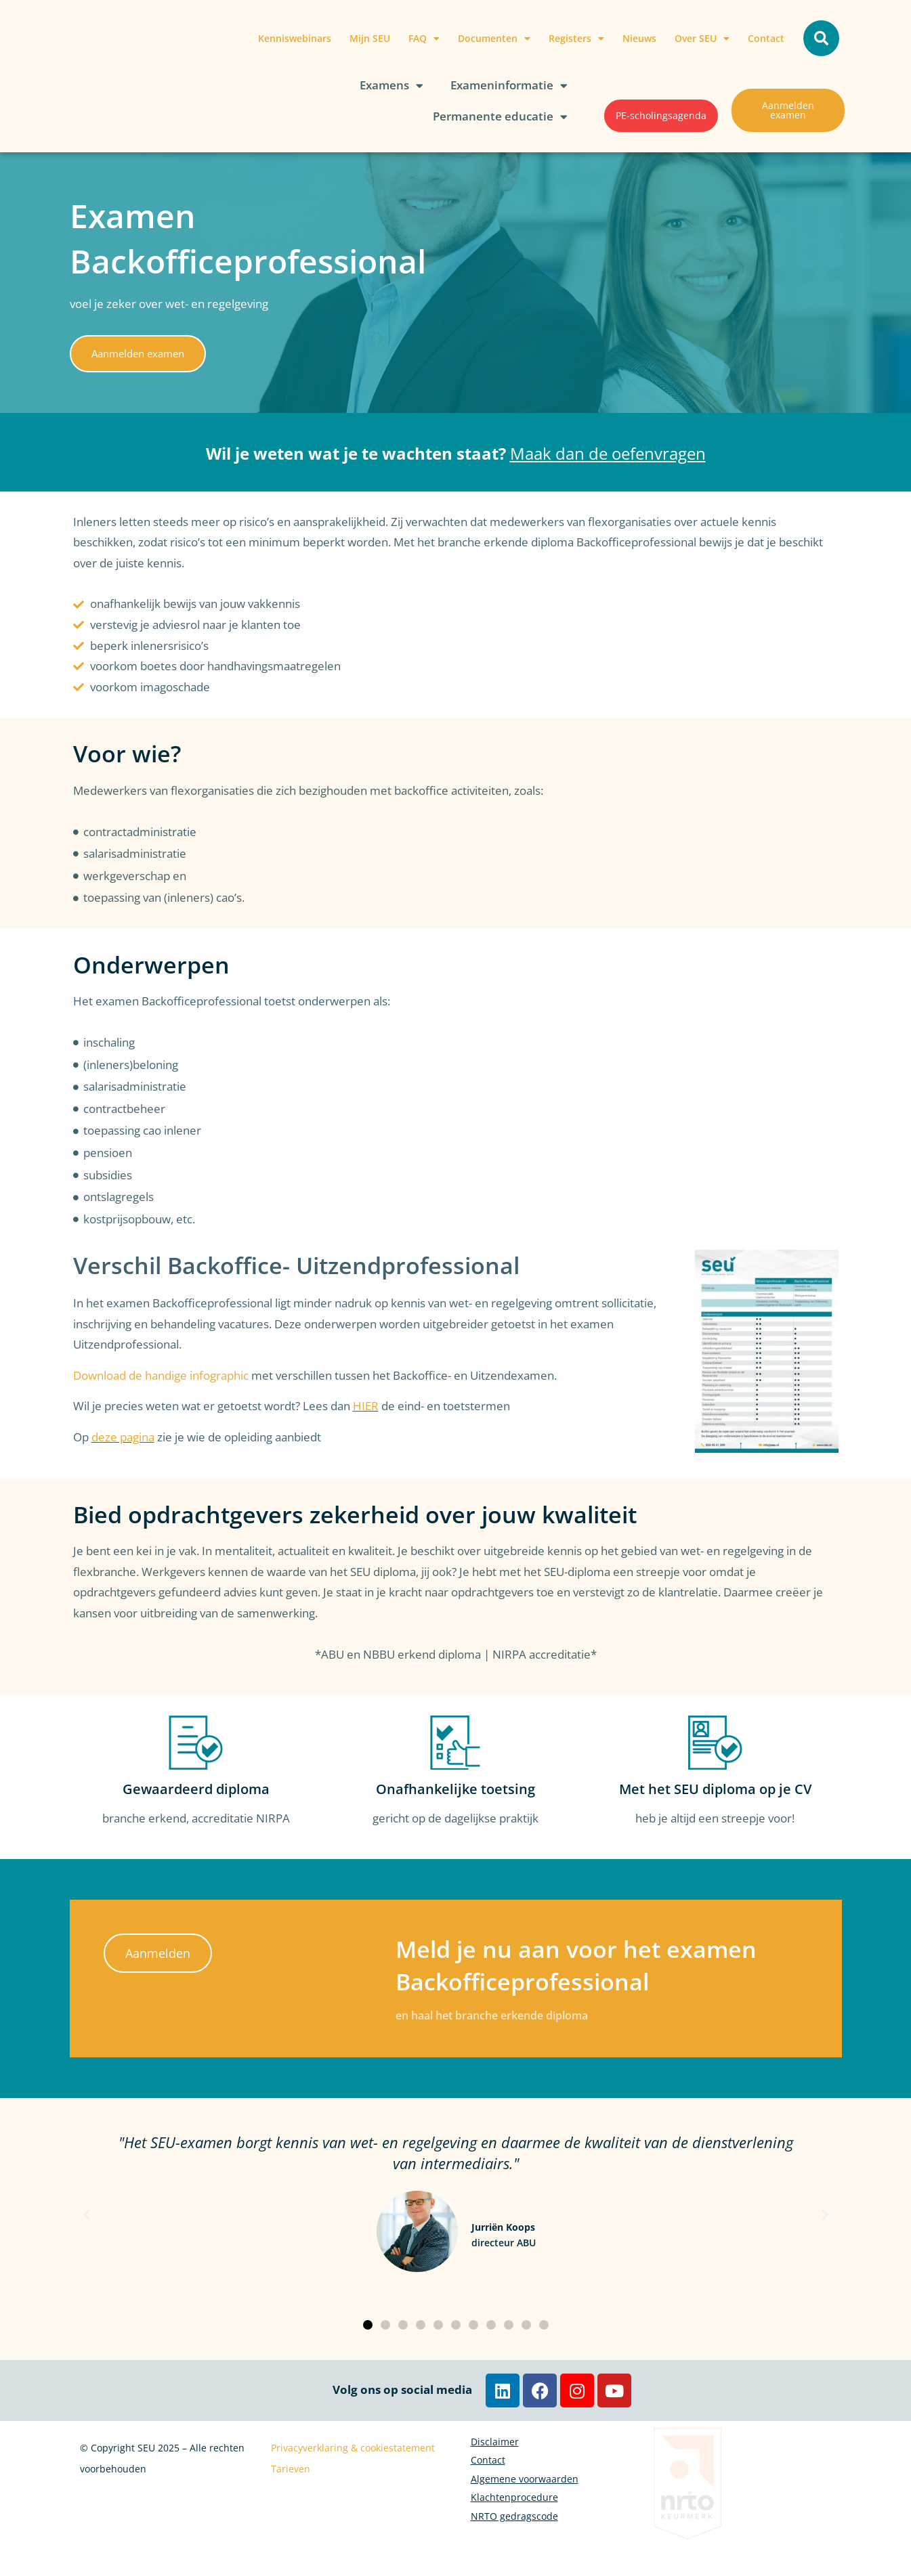 The image size is (911, 2576). What do you see at coordinates (495, 2447) in the screenshot?
I see `Disclaimer` at bounding box center [495, 2447].